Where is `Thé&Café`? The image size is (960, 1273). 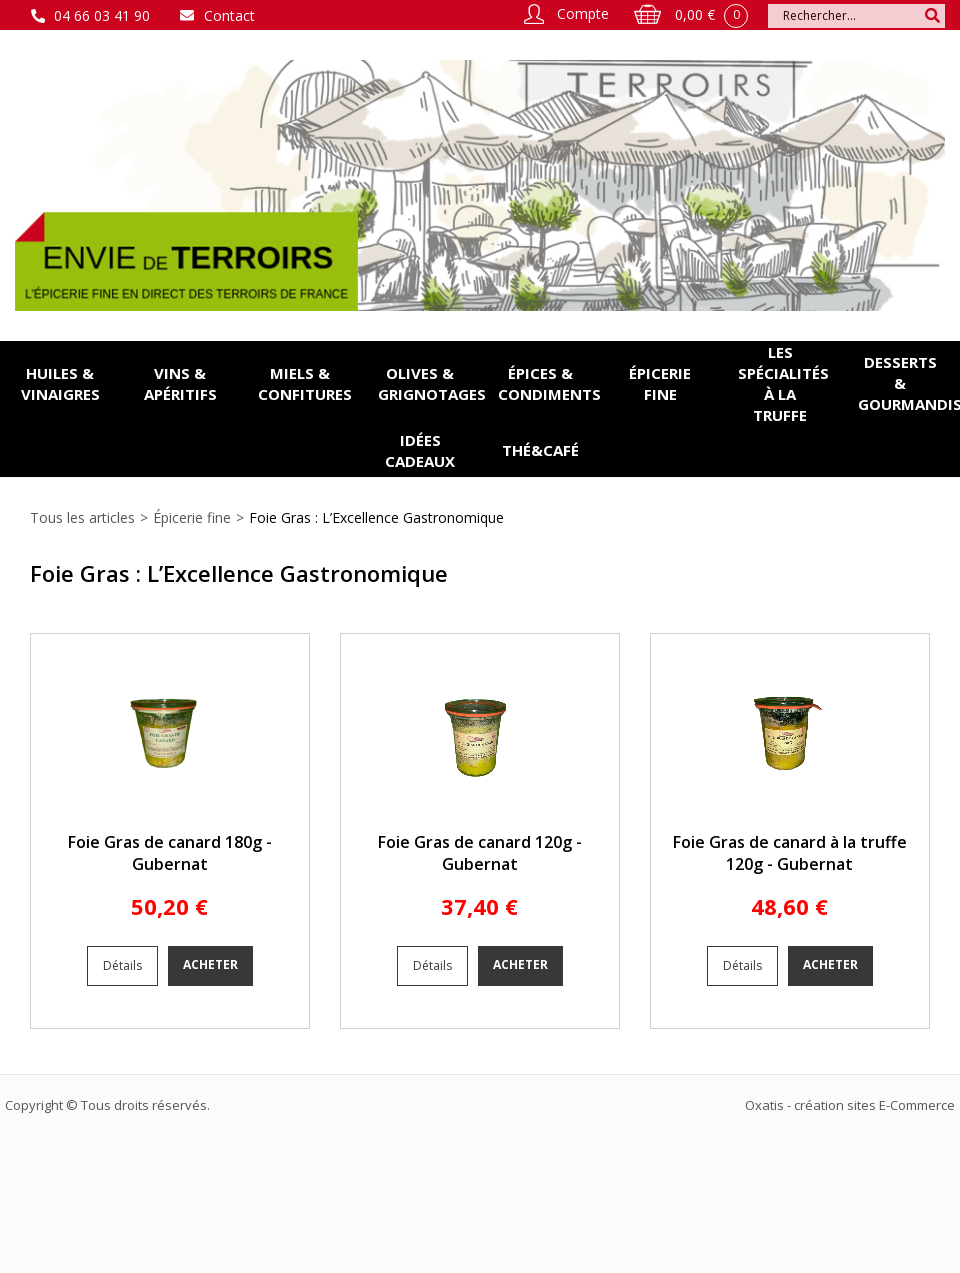 Thé&Café is located at coordinates (540, 450).